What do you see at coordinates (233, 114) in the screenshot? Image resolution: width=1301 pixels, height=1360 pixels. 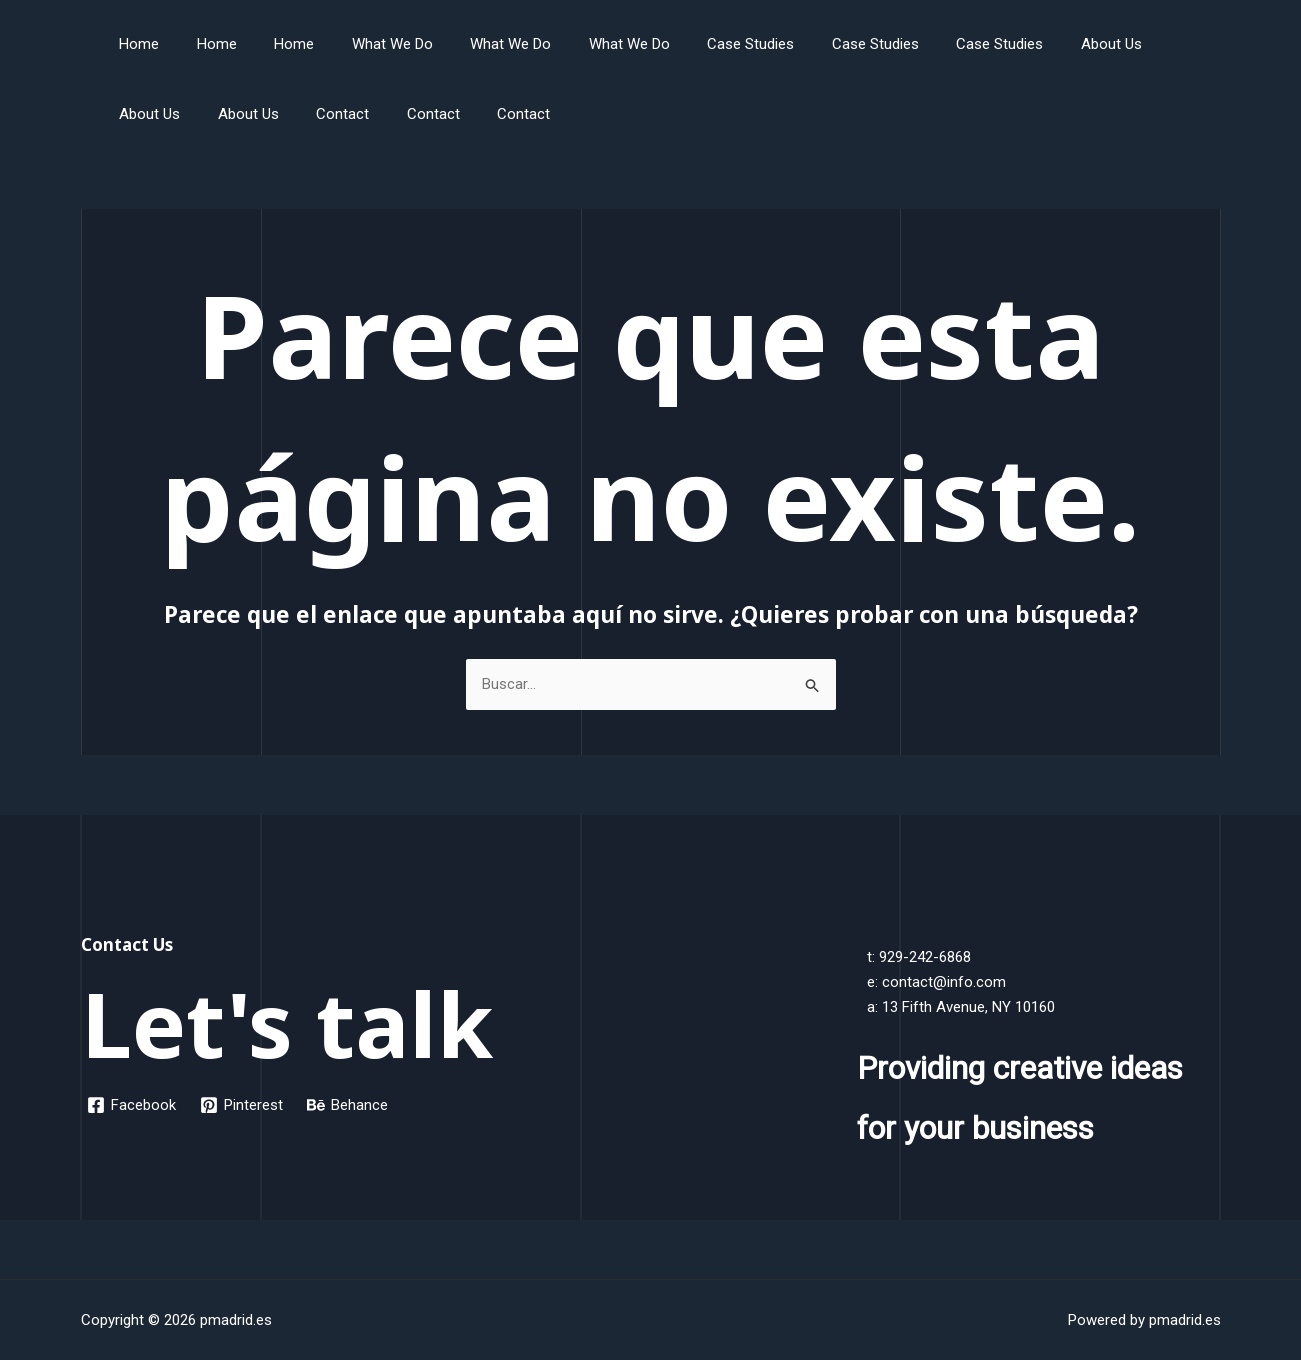 I see `Contact` at bounding box center [233, 114].